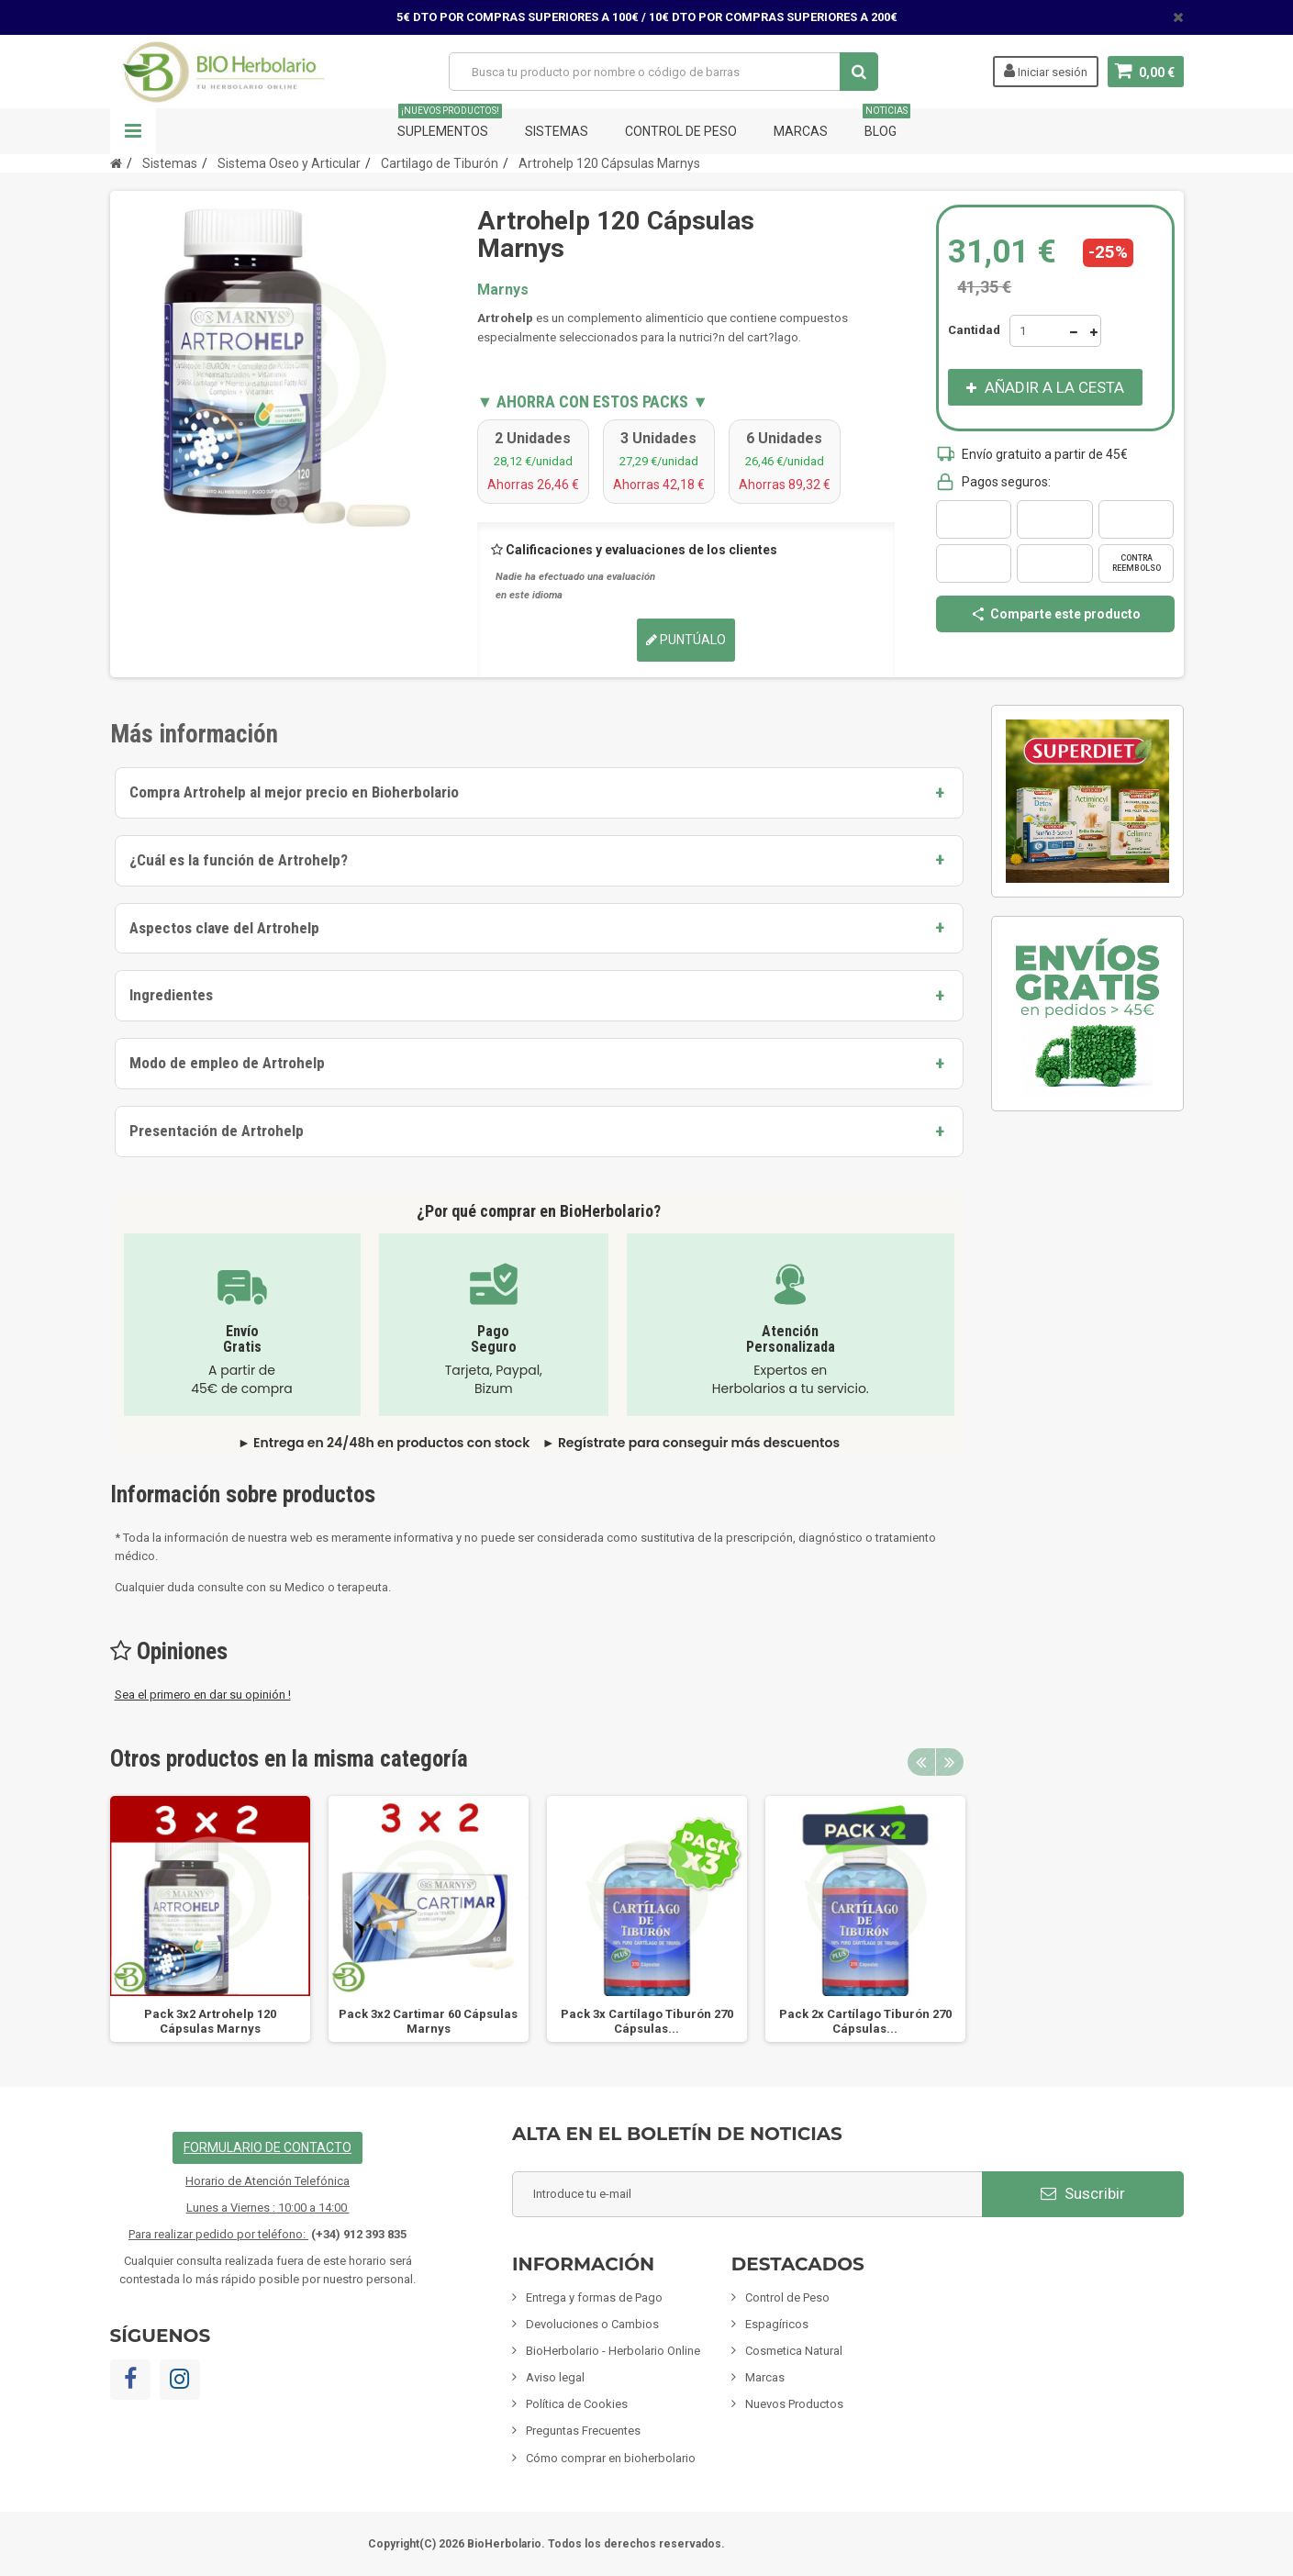 Image resolution: width=1293 pixels, height=2576 pixels. What do you see at coordinates (1055, 614) in the screenshot?
I see `Comparte este producto` at bounding box center [1055, 614].